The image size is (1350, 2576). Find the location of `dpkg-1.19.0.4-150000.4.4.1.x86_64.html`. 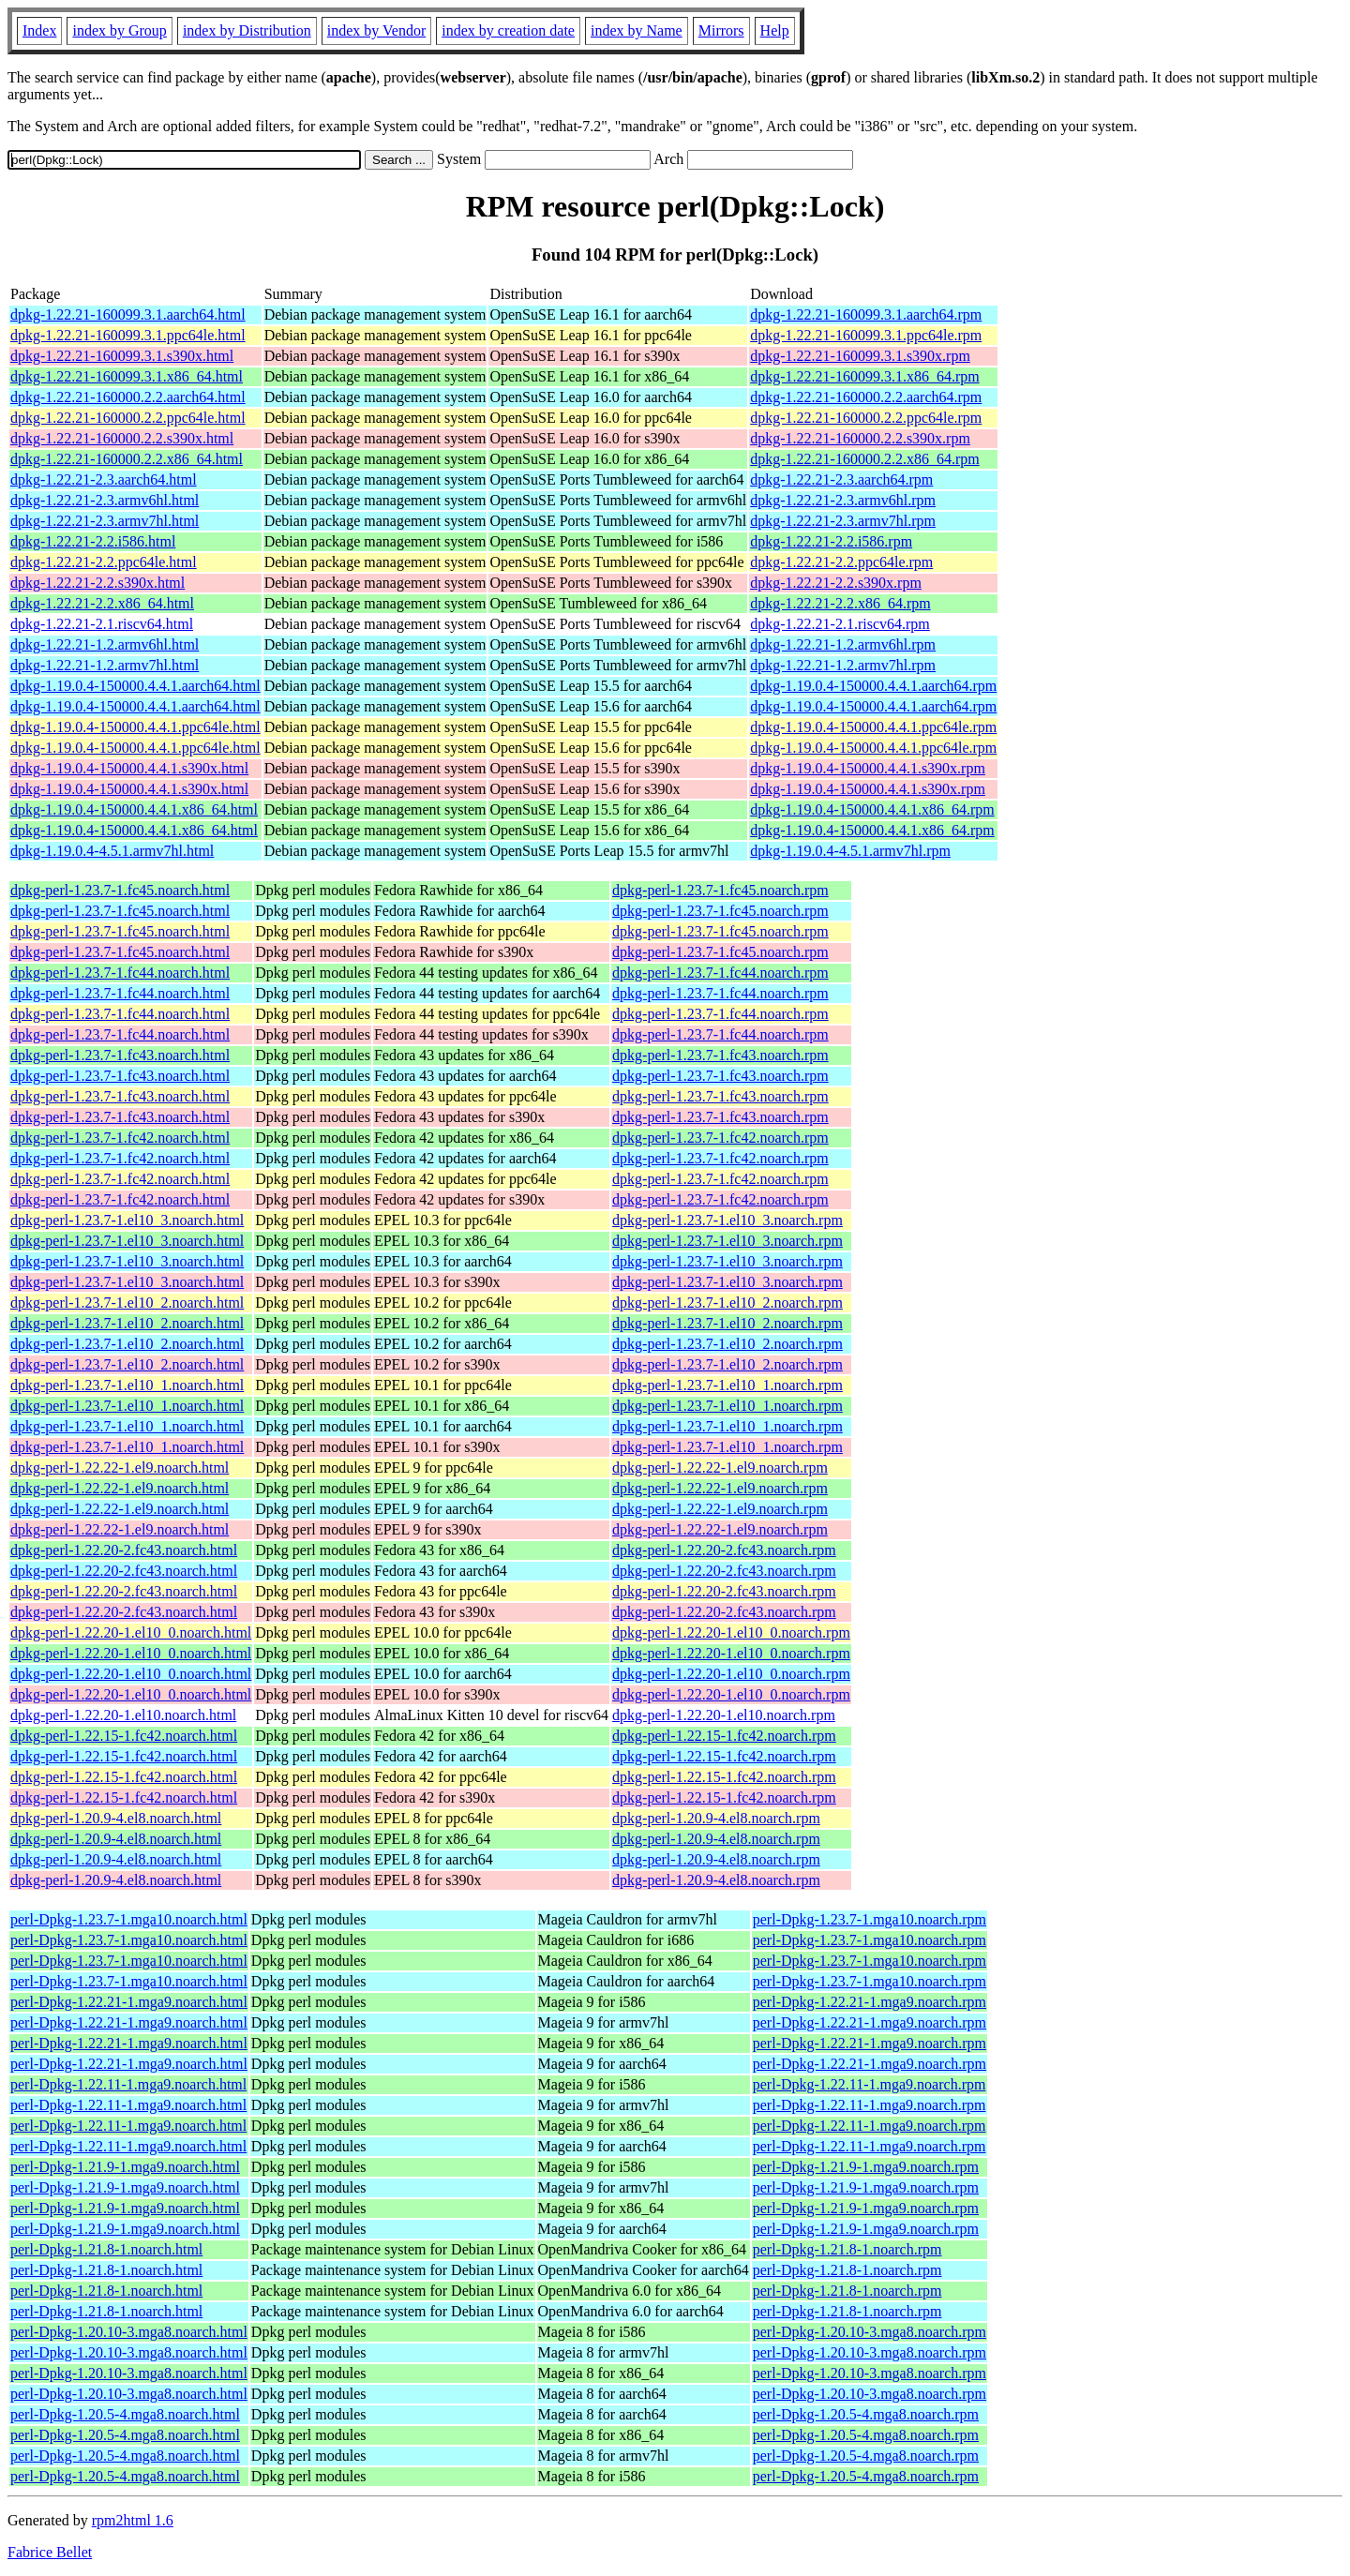

dpkg-1.19.0.4-150000.4.4.1.x86_64.html is located at coordinates (134, 809).